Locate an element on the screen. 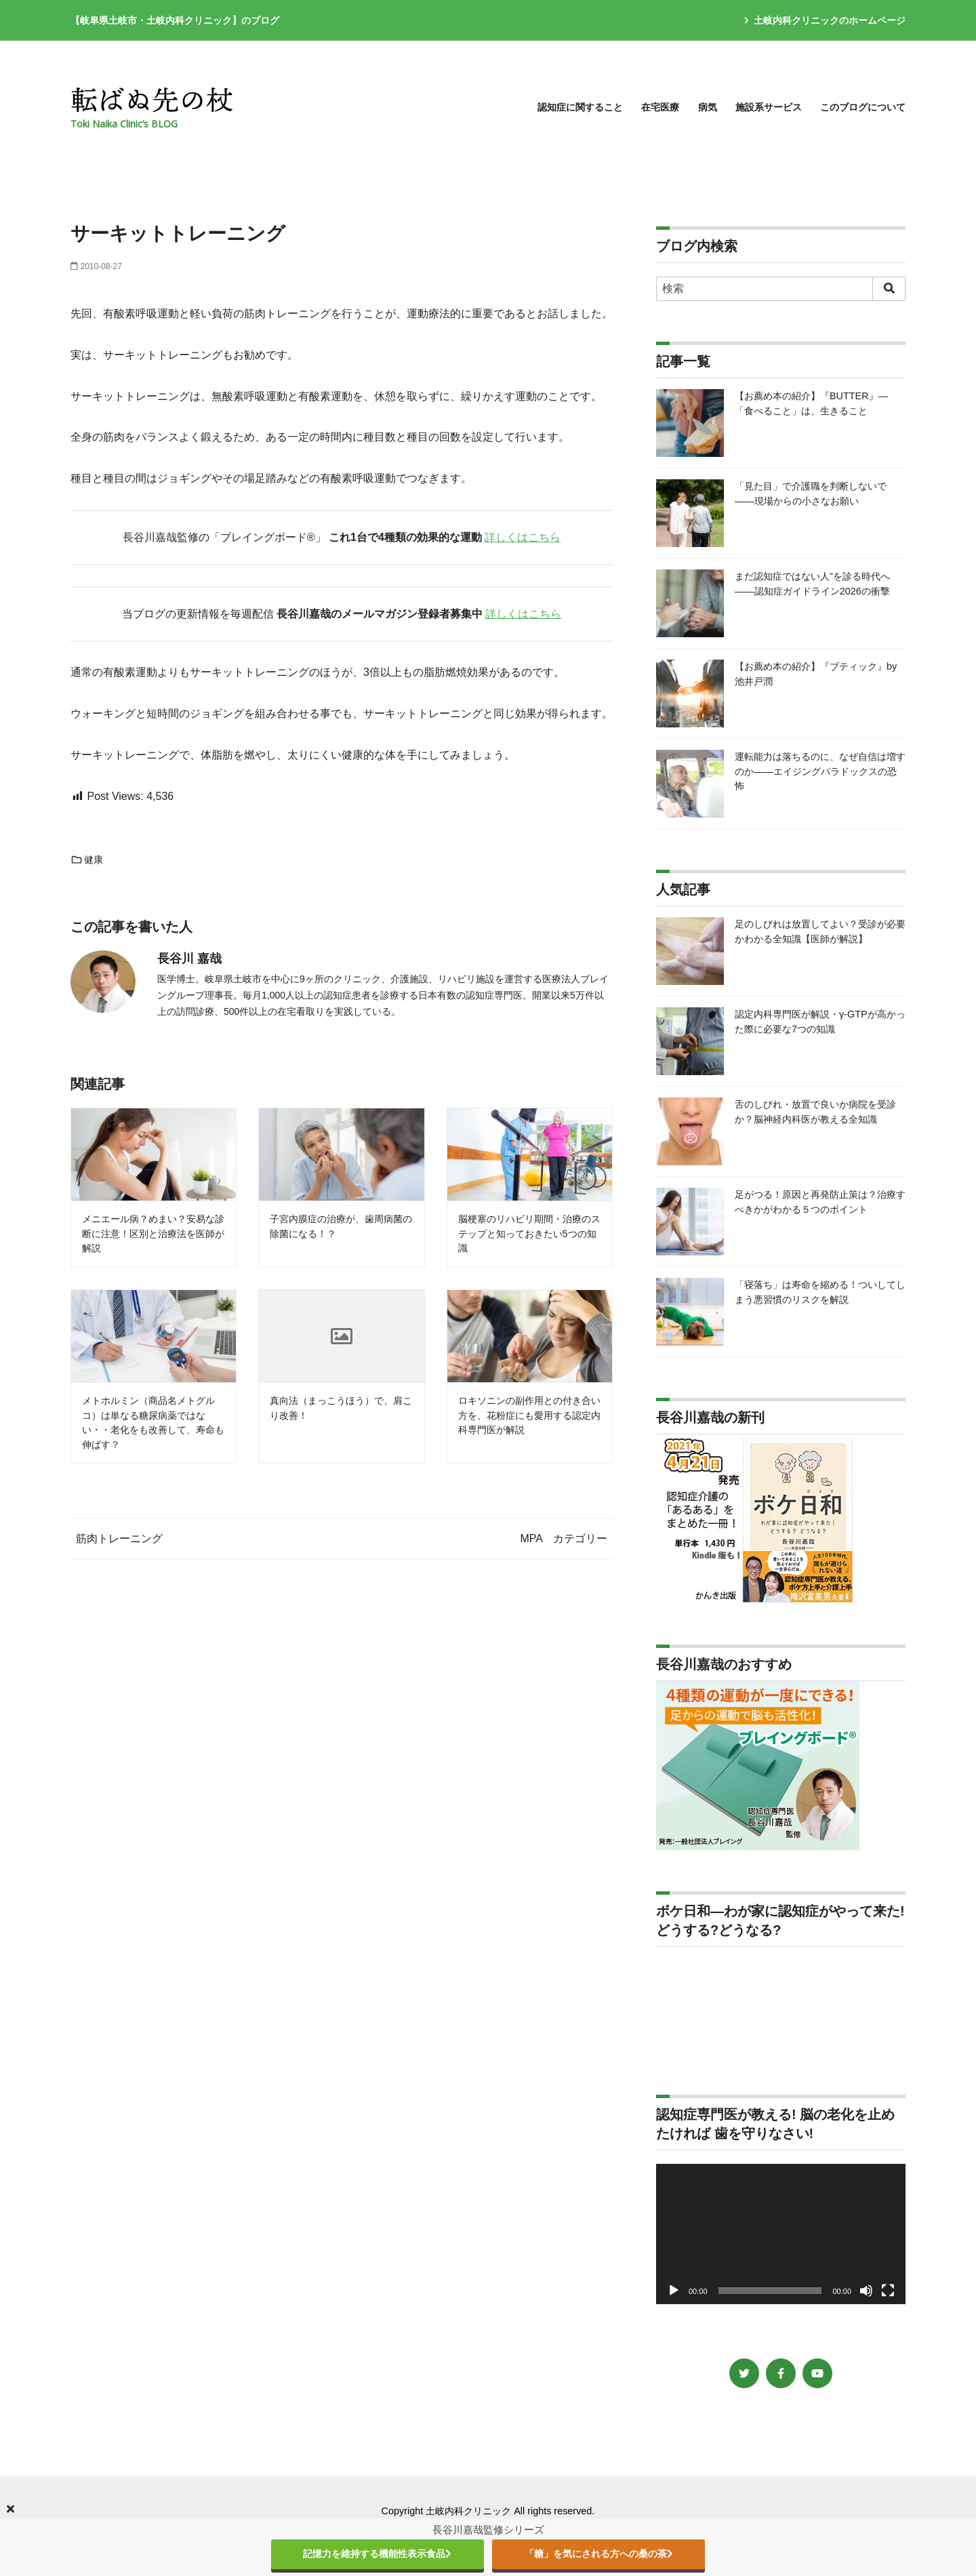 Image resolution: width=976 pixels, height=2576 pixels. 施設系サービス is located at coordinates (768, 107).